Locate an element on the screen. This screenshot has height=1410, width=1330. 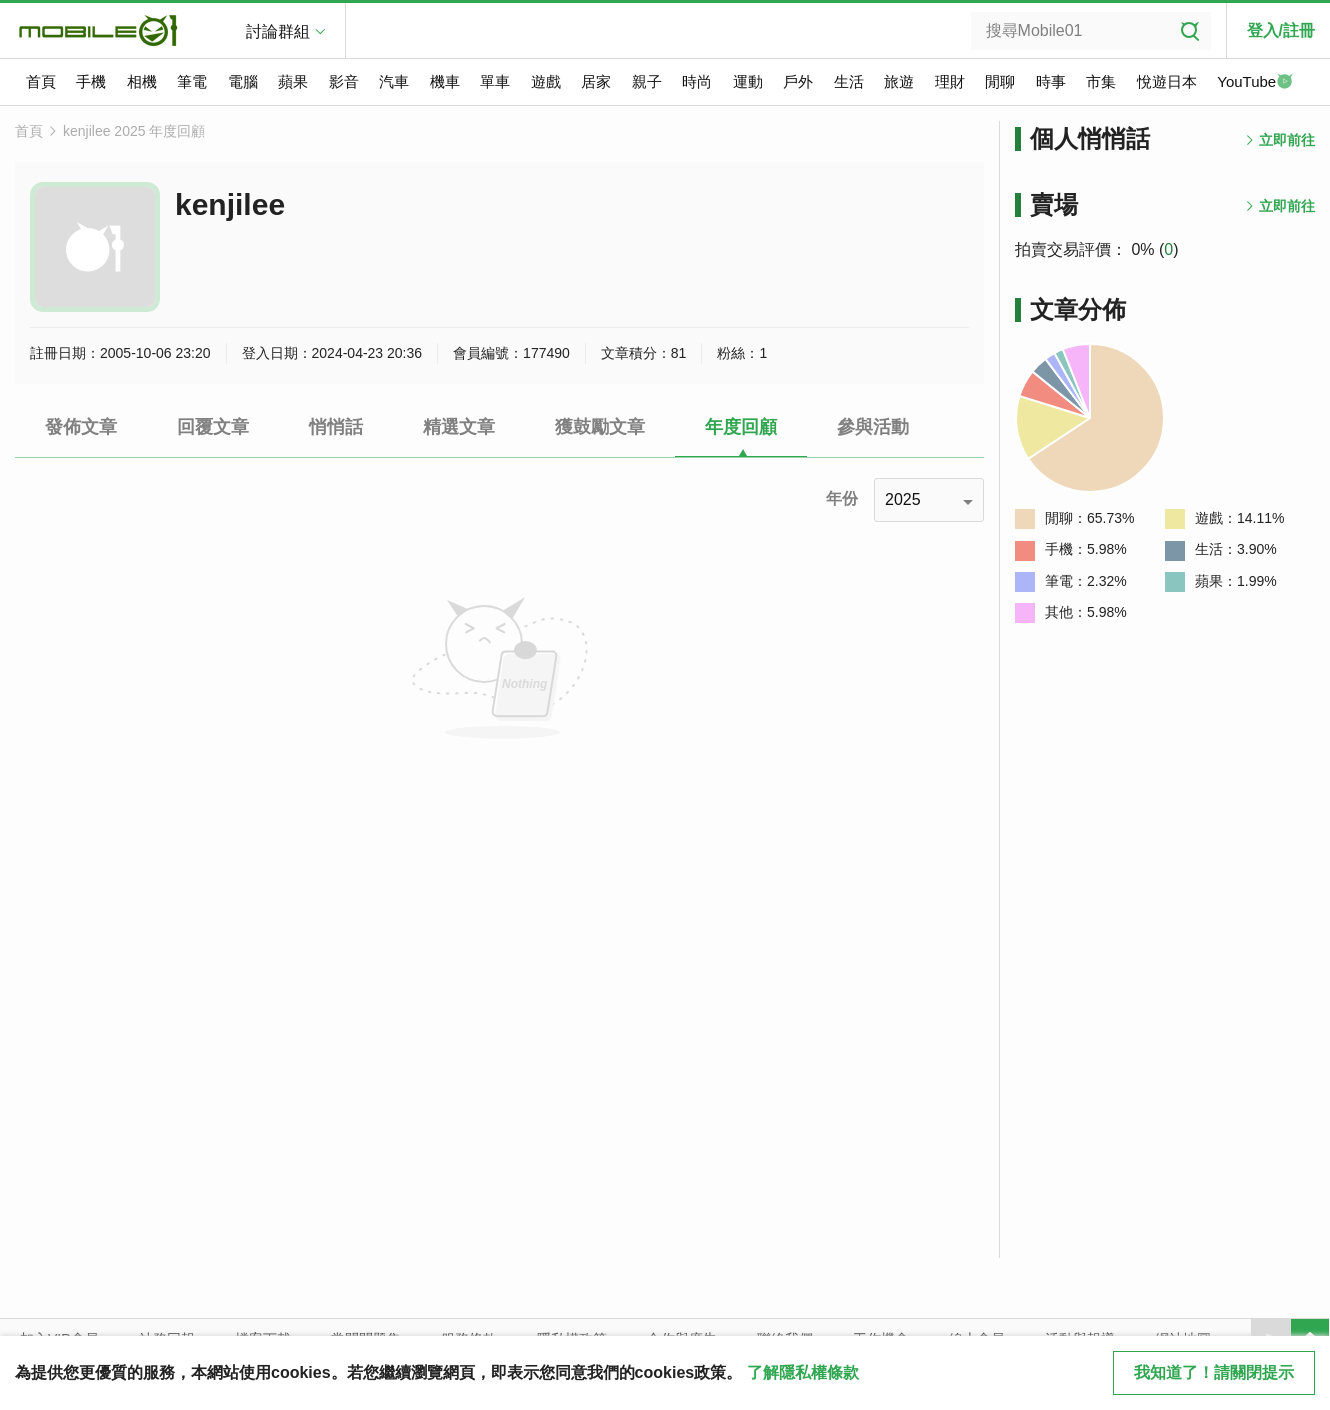
kenjilee 2025 年度回顧 is located at coordinates (134, 131).